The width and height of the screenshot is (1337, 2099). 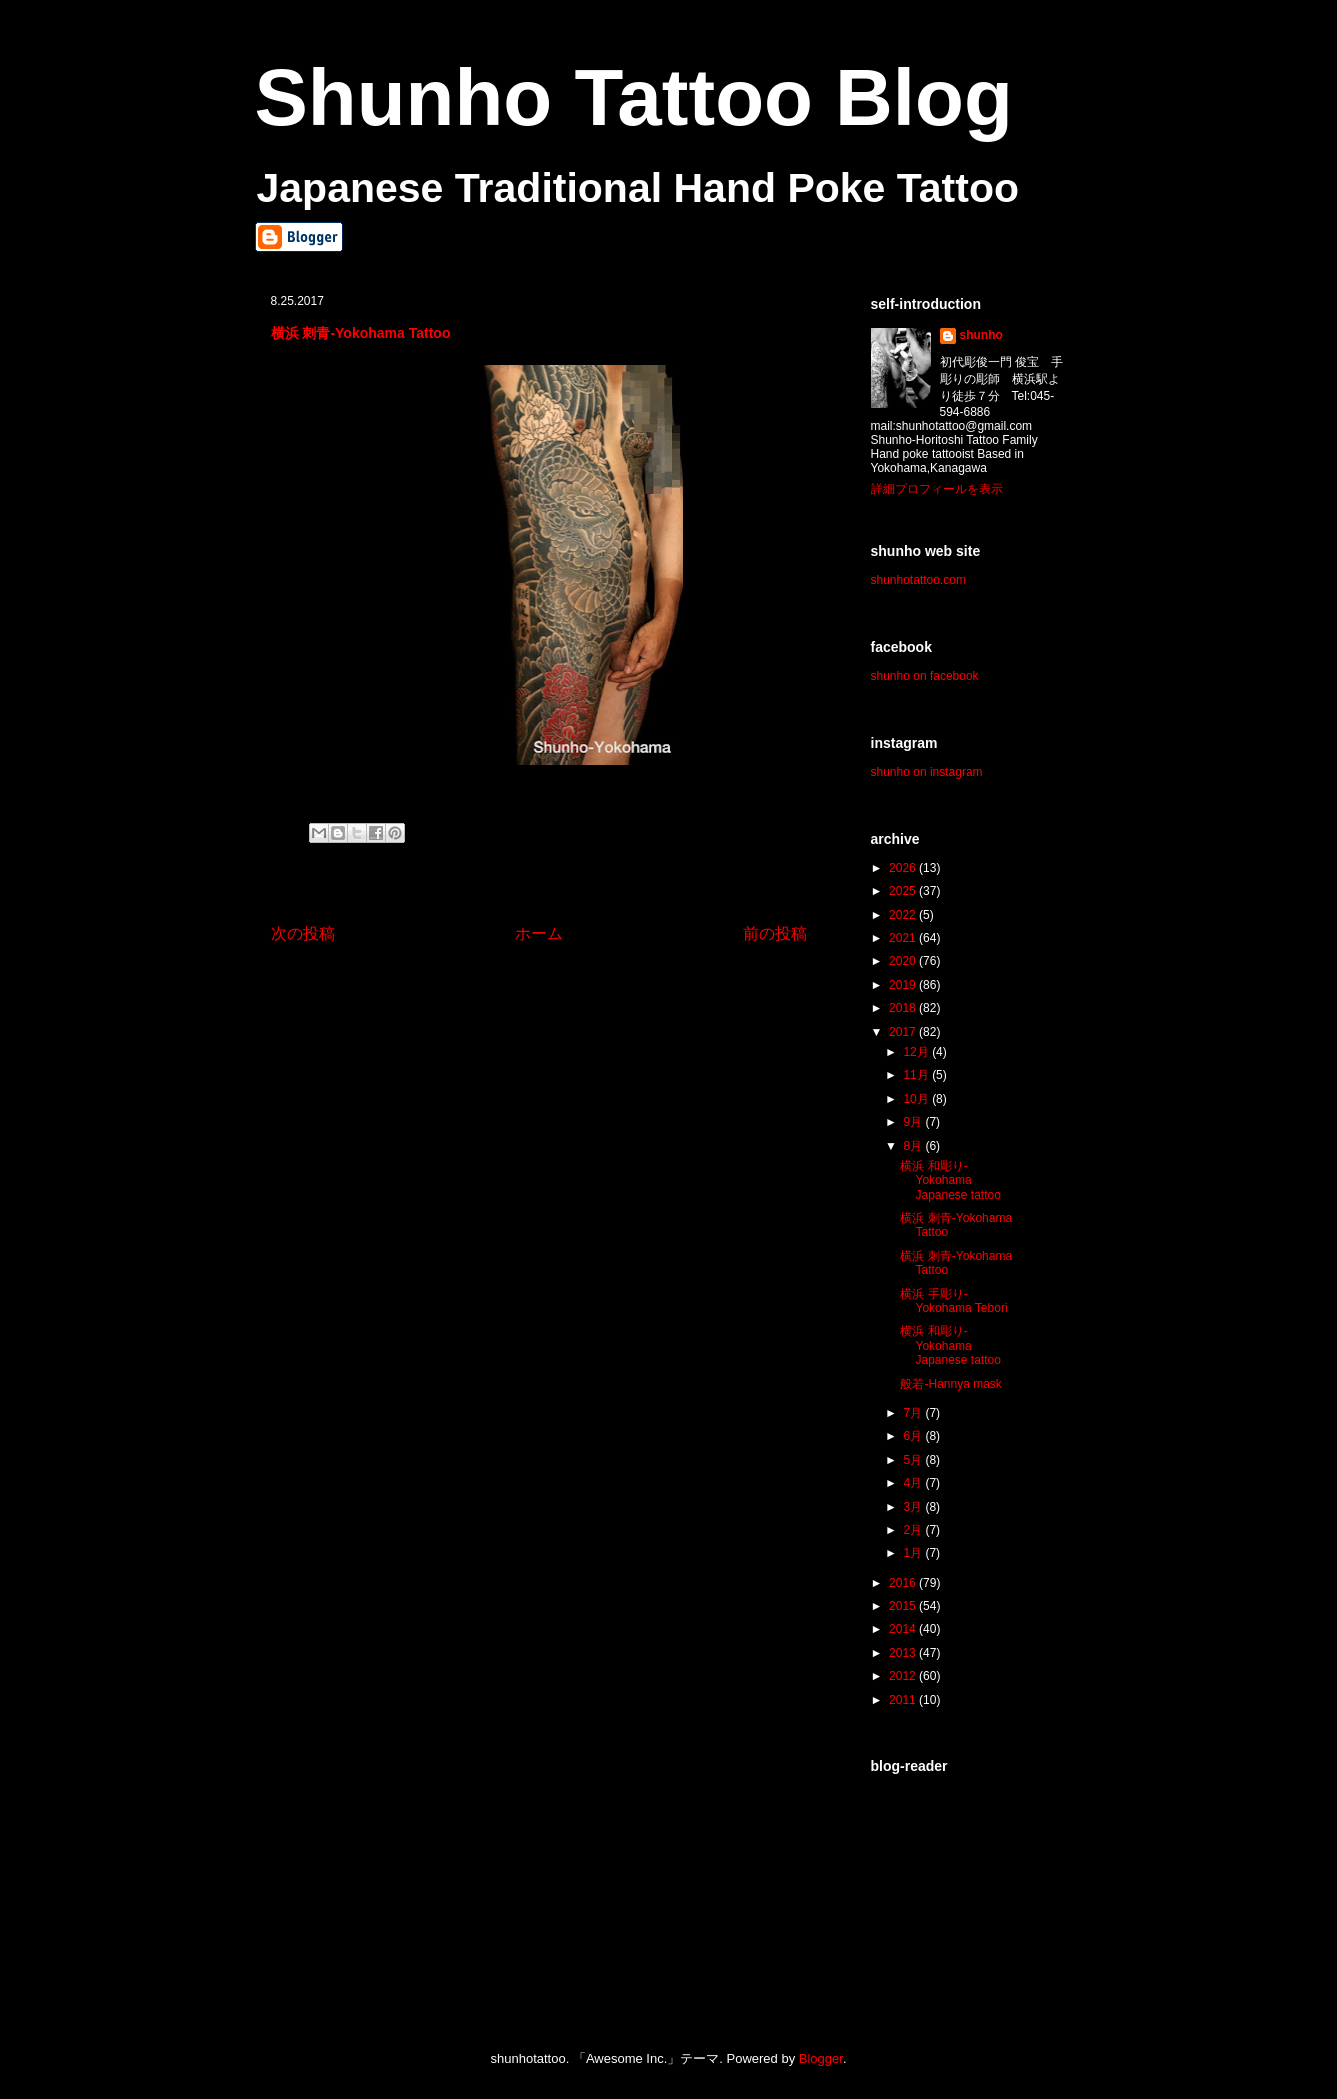 What do you see at coordinates (904, 1032) in the screenshot?
I see `2017` at bounding box center [904, 1032].